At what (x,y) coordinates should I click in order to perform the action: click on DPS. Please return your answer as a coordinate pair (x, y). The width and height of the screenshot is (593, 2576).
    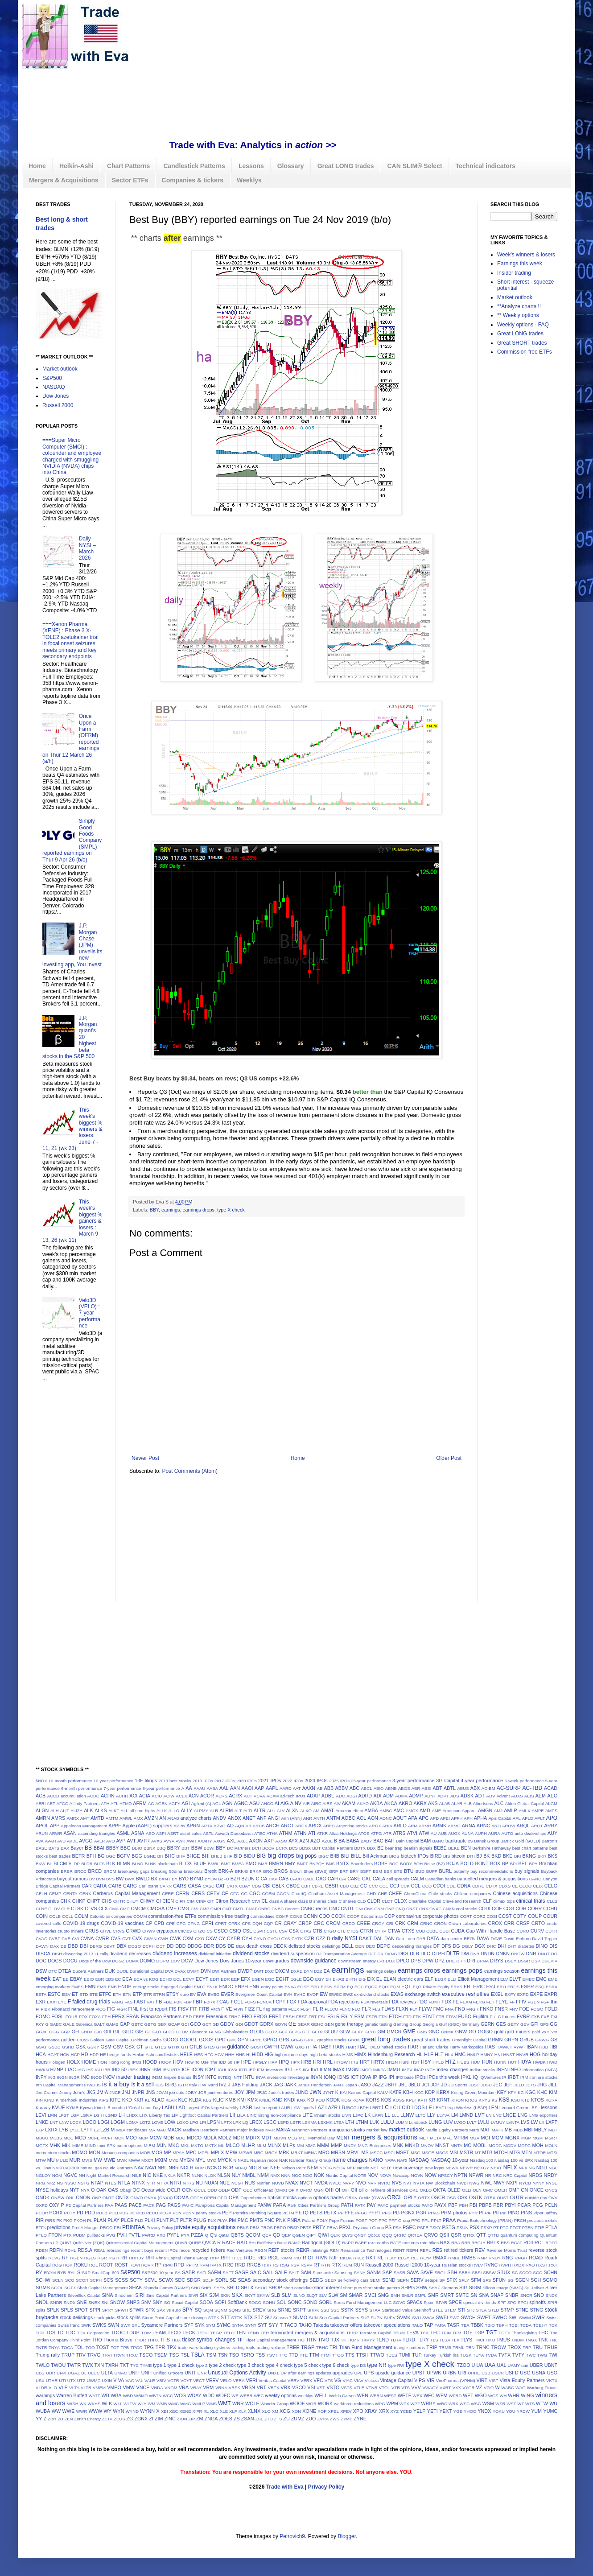
    Looking at the image, I should click on (416, 1960).